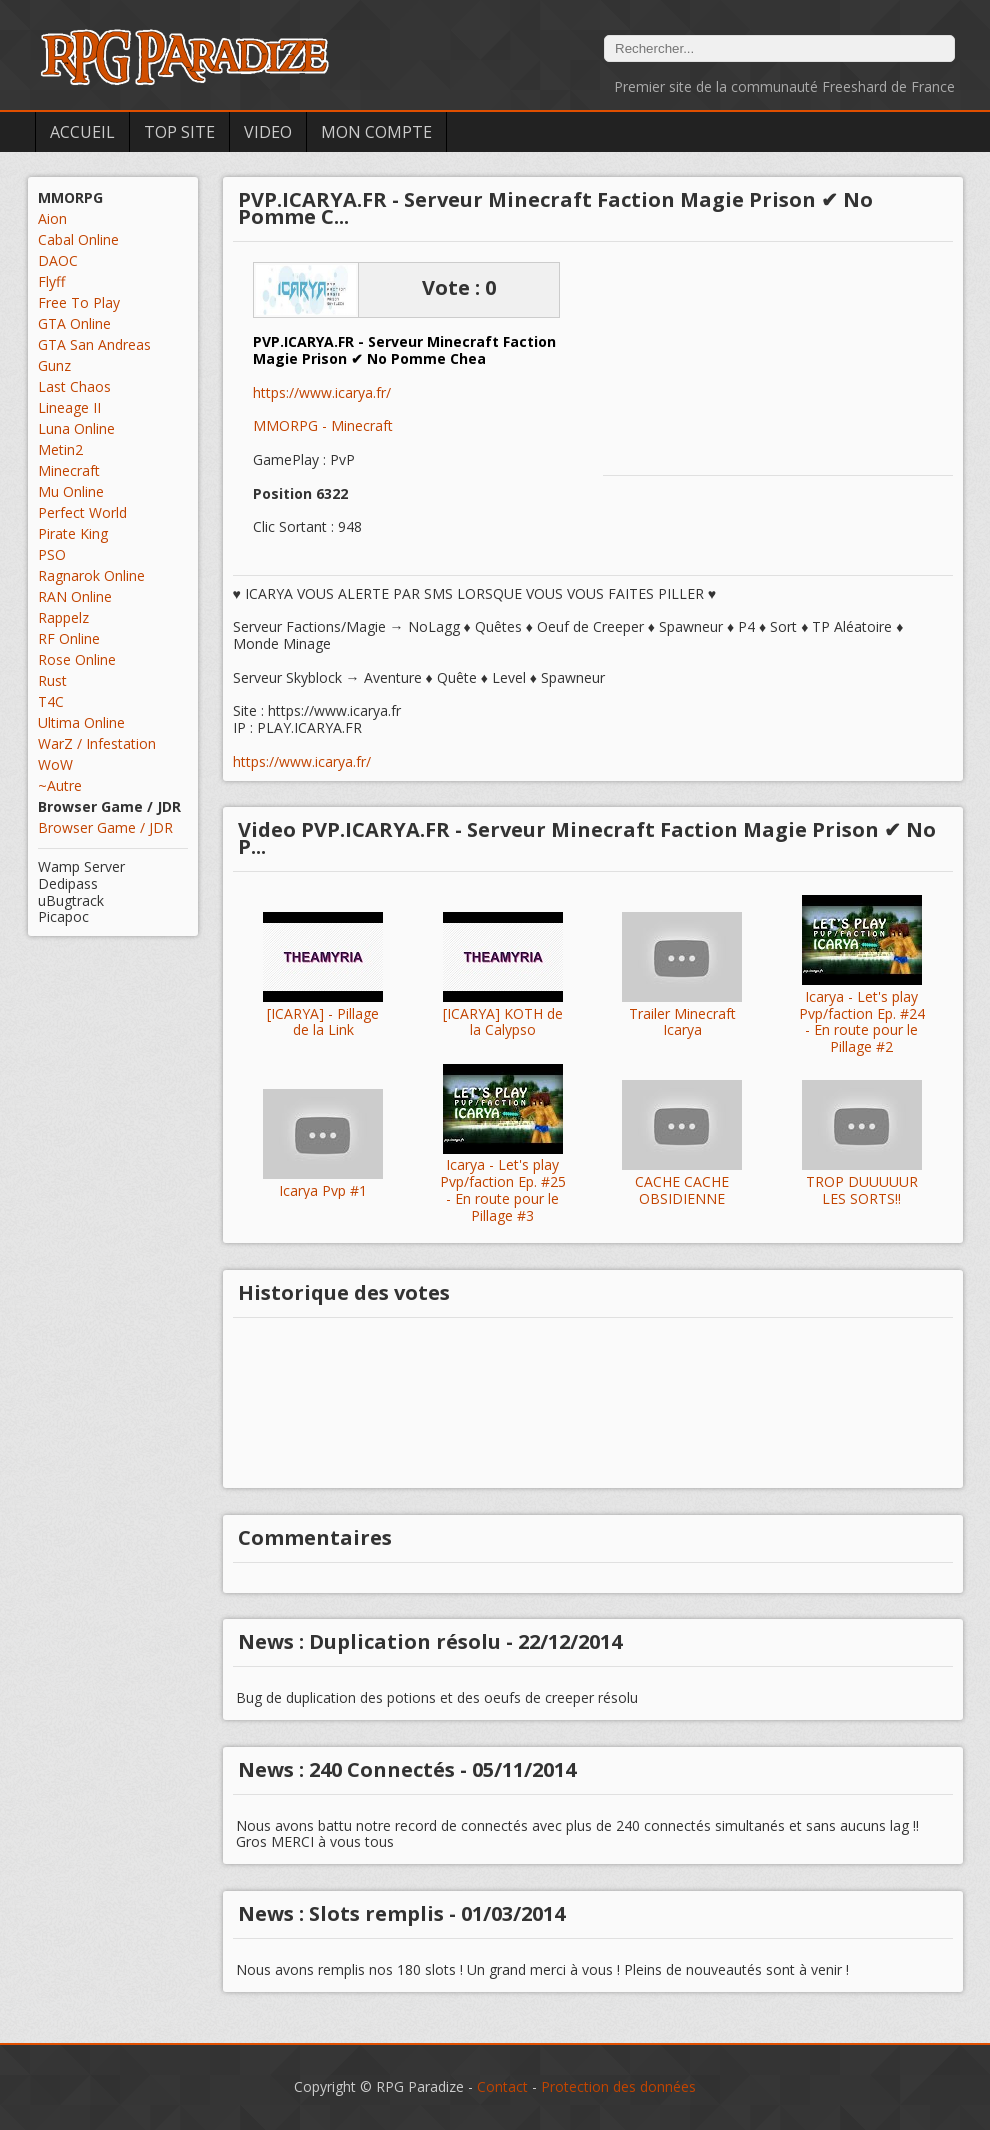 This screenshot has height=2130, width=990. I want to click on WoW, so click(55, 764).